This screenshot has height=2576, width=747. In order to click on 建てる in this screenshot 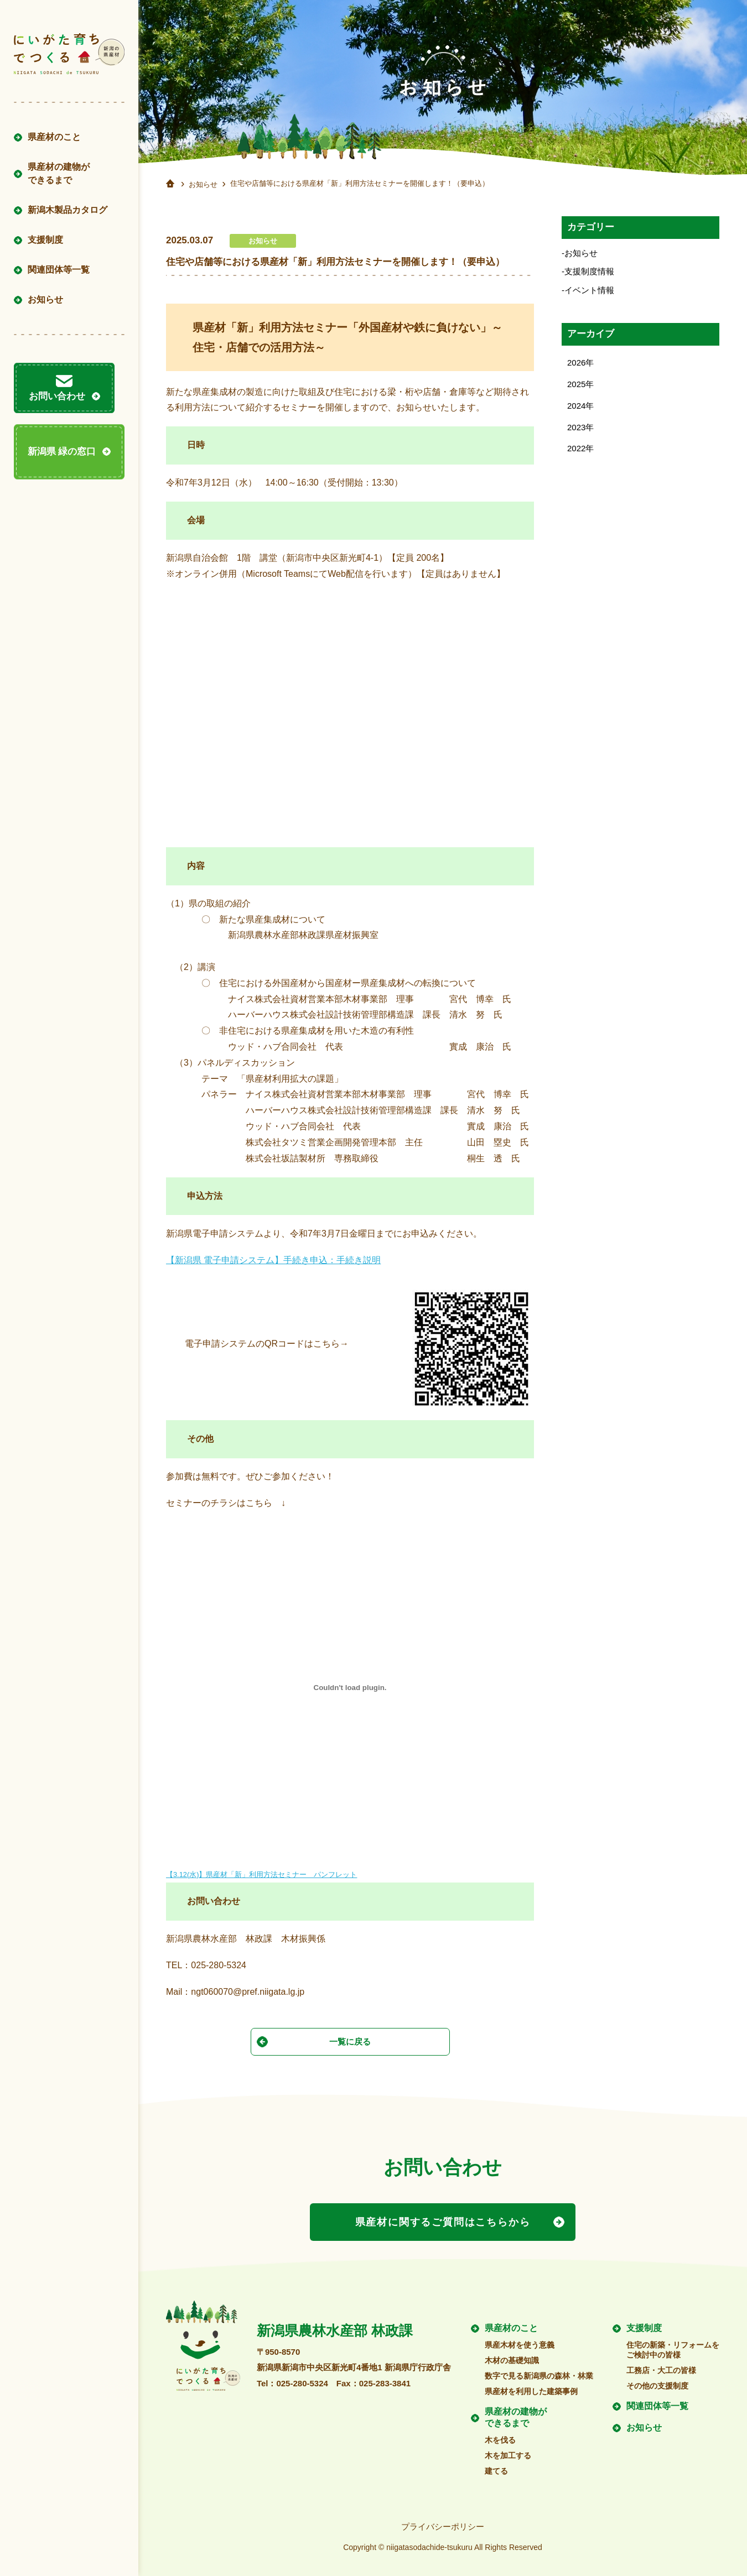, I will do `click(496, 2466)`.